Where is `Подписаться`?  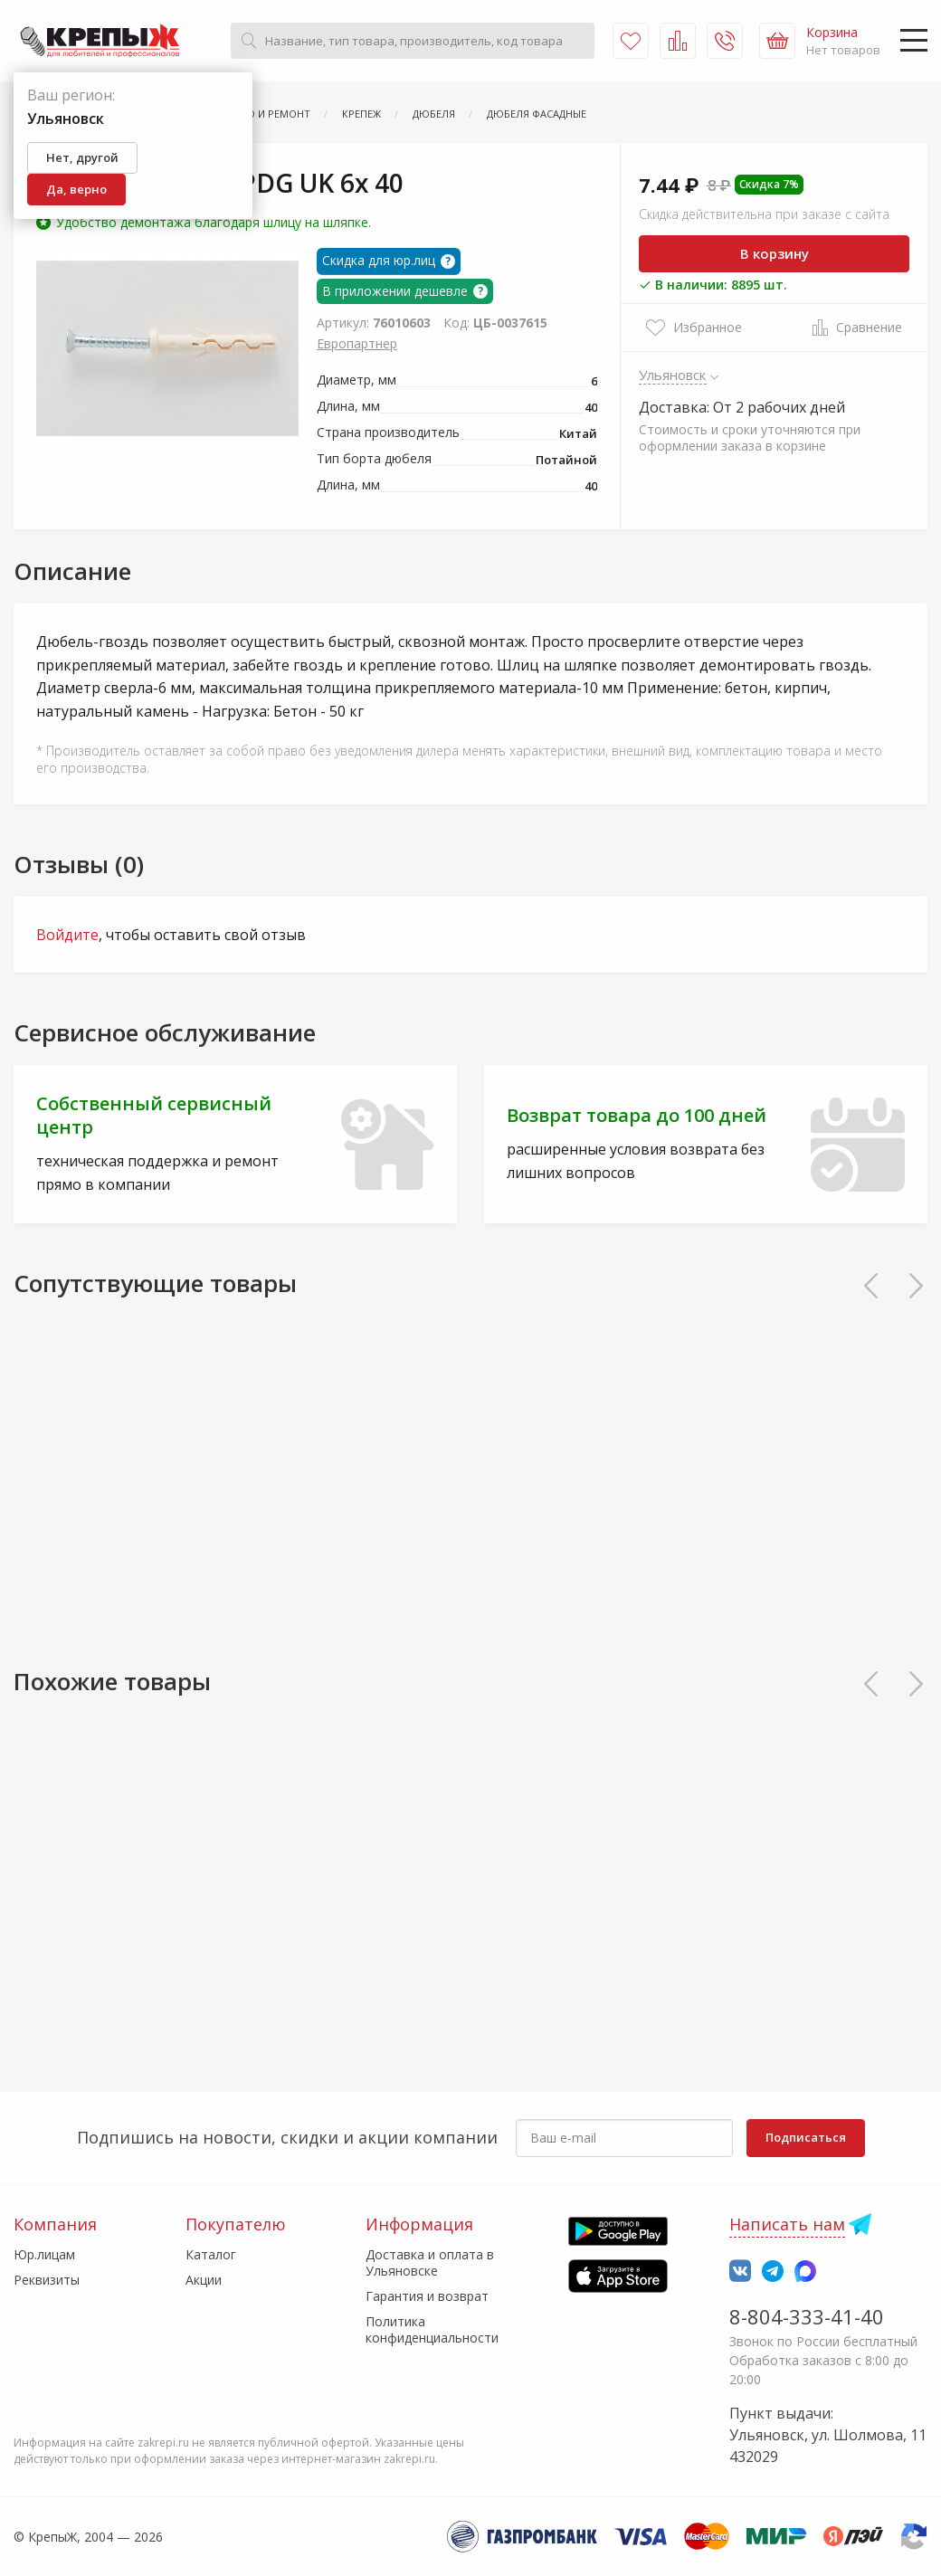
Подписаться is located at coordinates (805, 2137).